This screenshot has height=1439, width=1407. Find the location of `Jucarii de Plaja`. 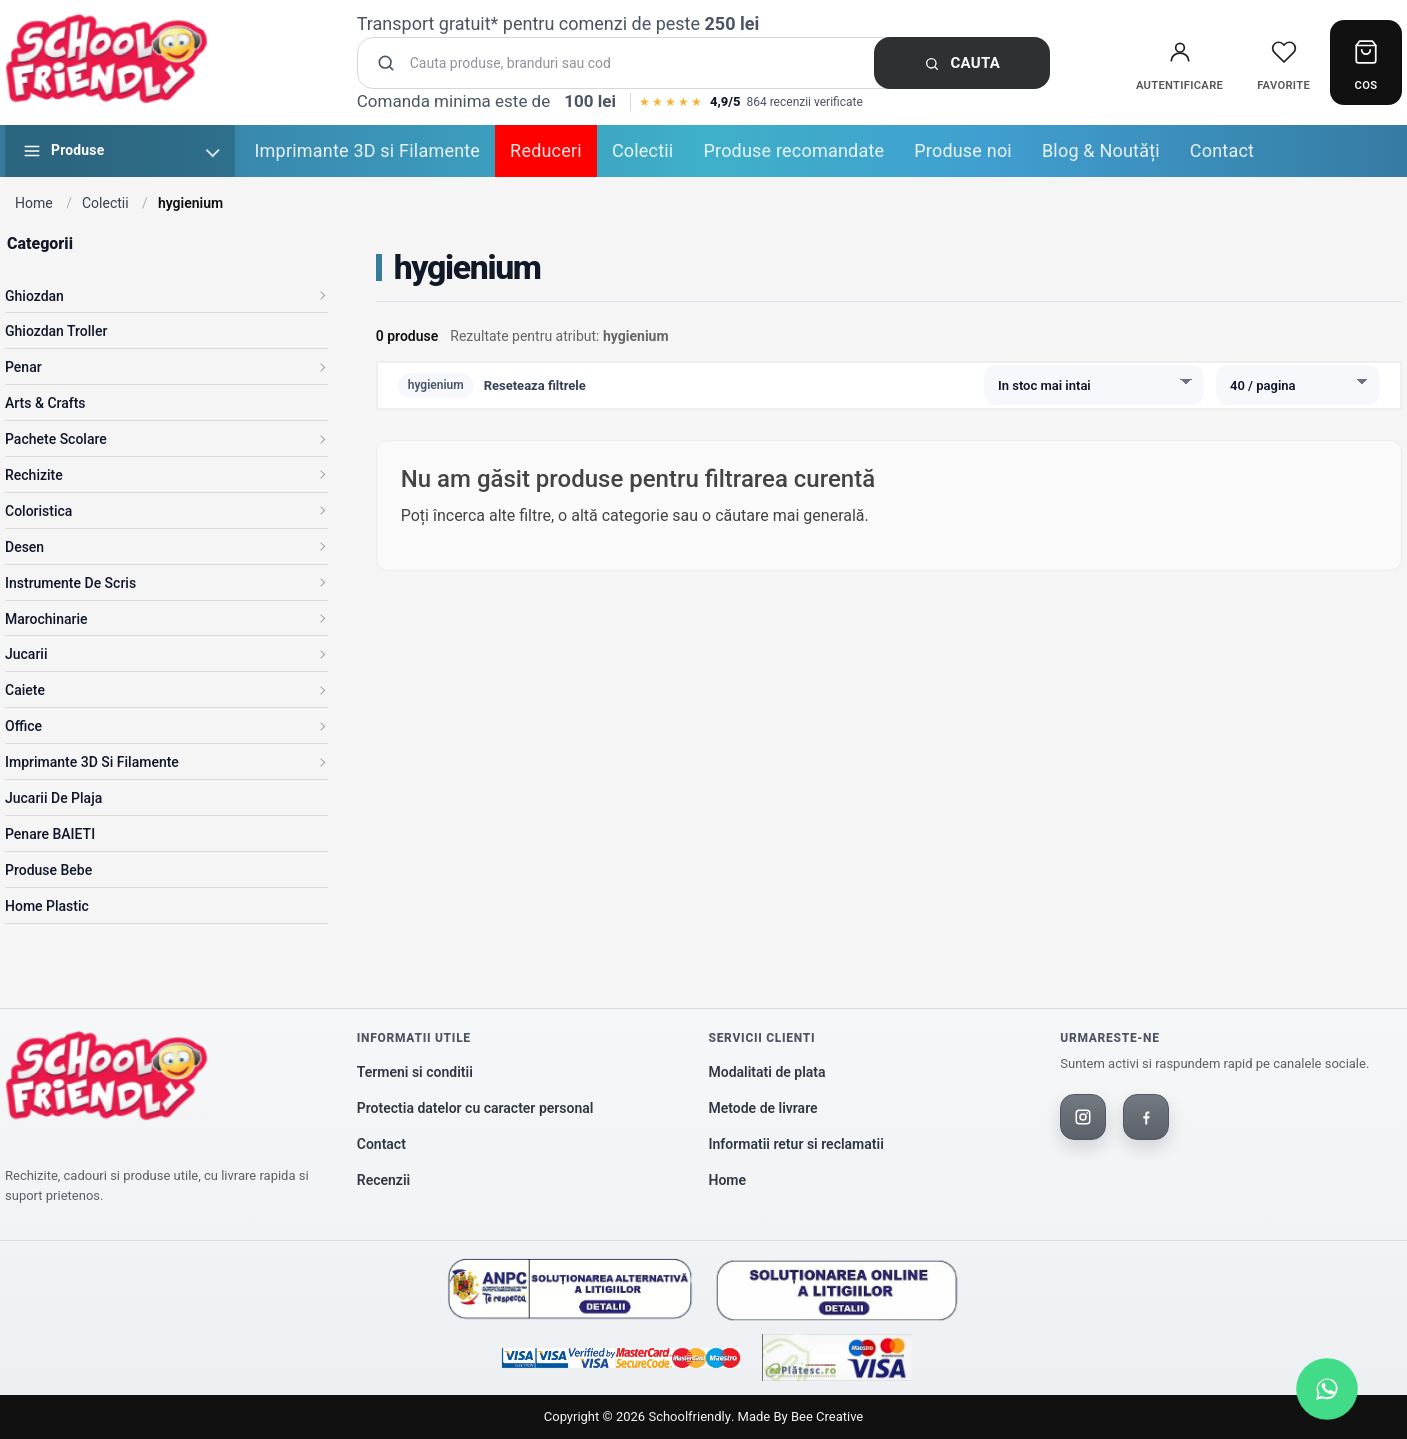

Jucarii de Plaja is located at coordinates (53, 798).